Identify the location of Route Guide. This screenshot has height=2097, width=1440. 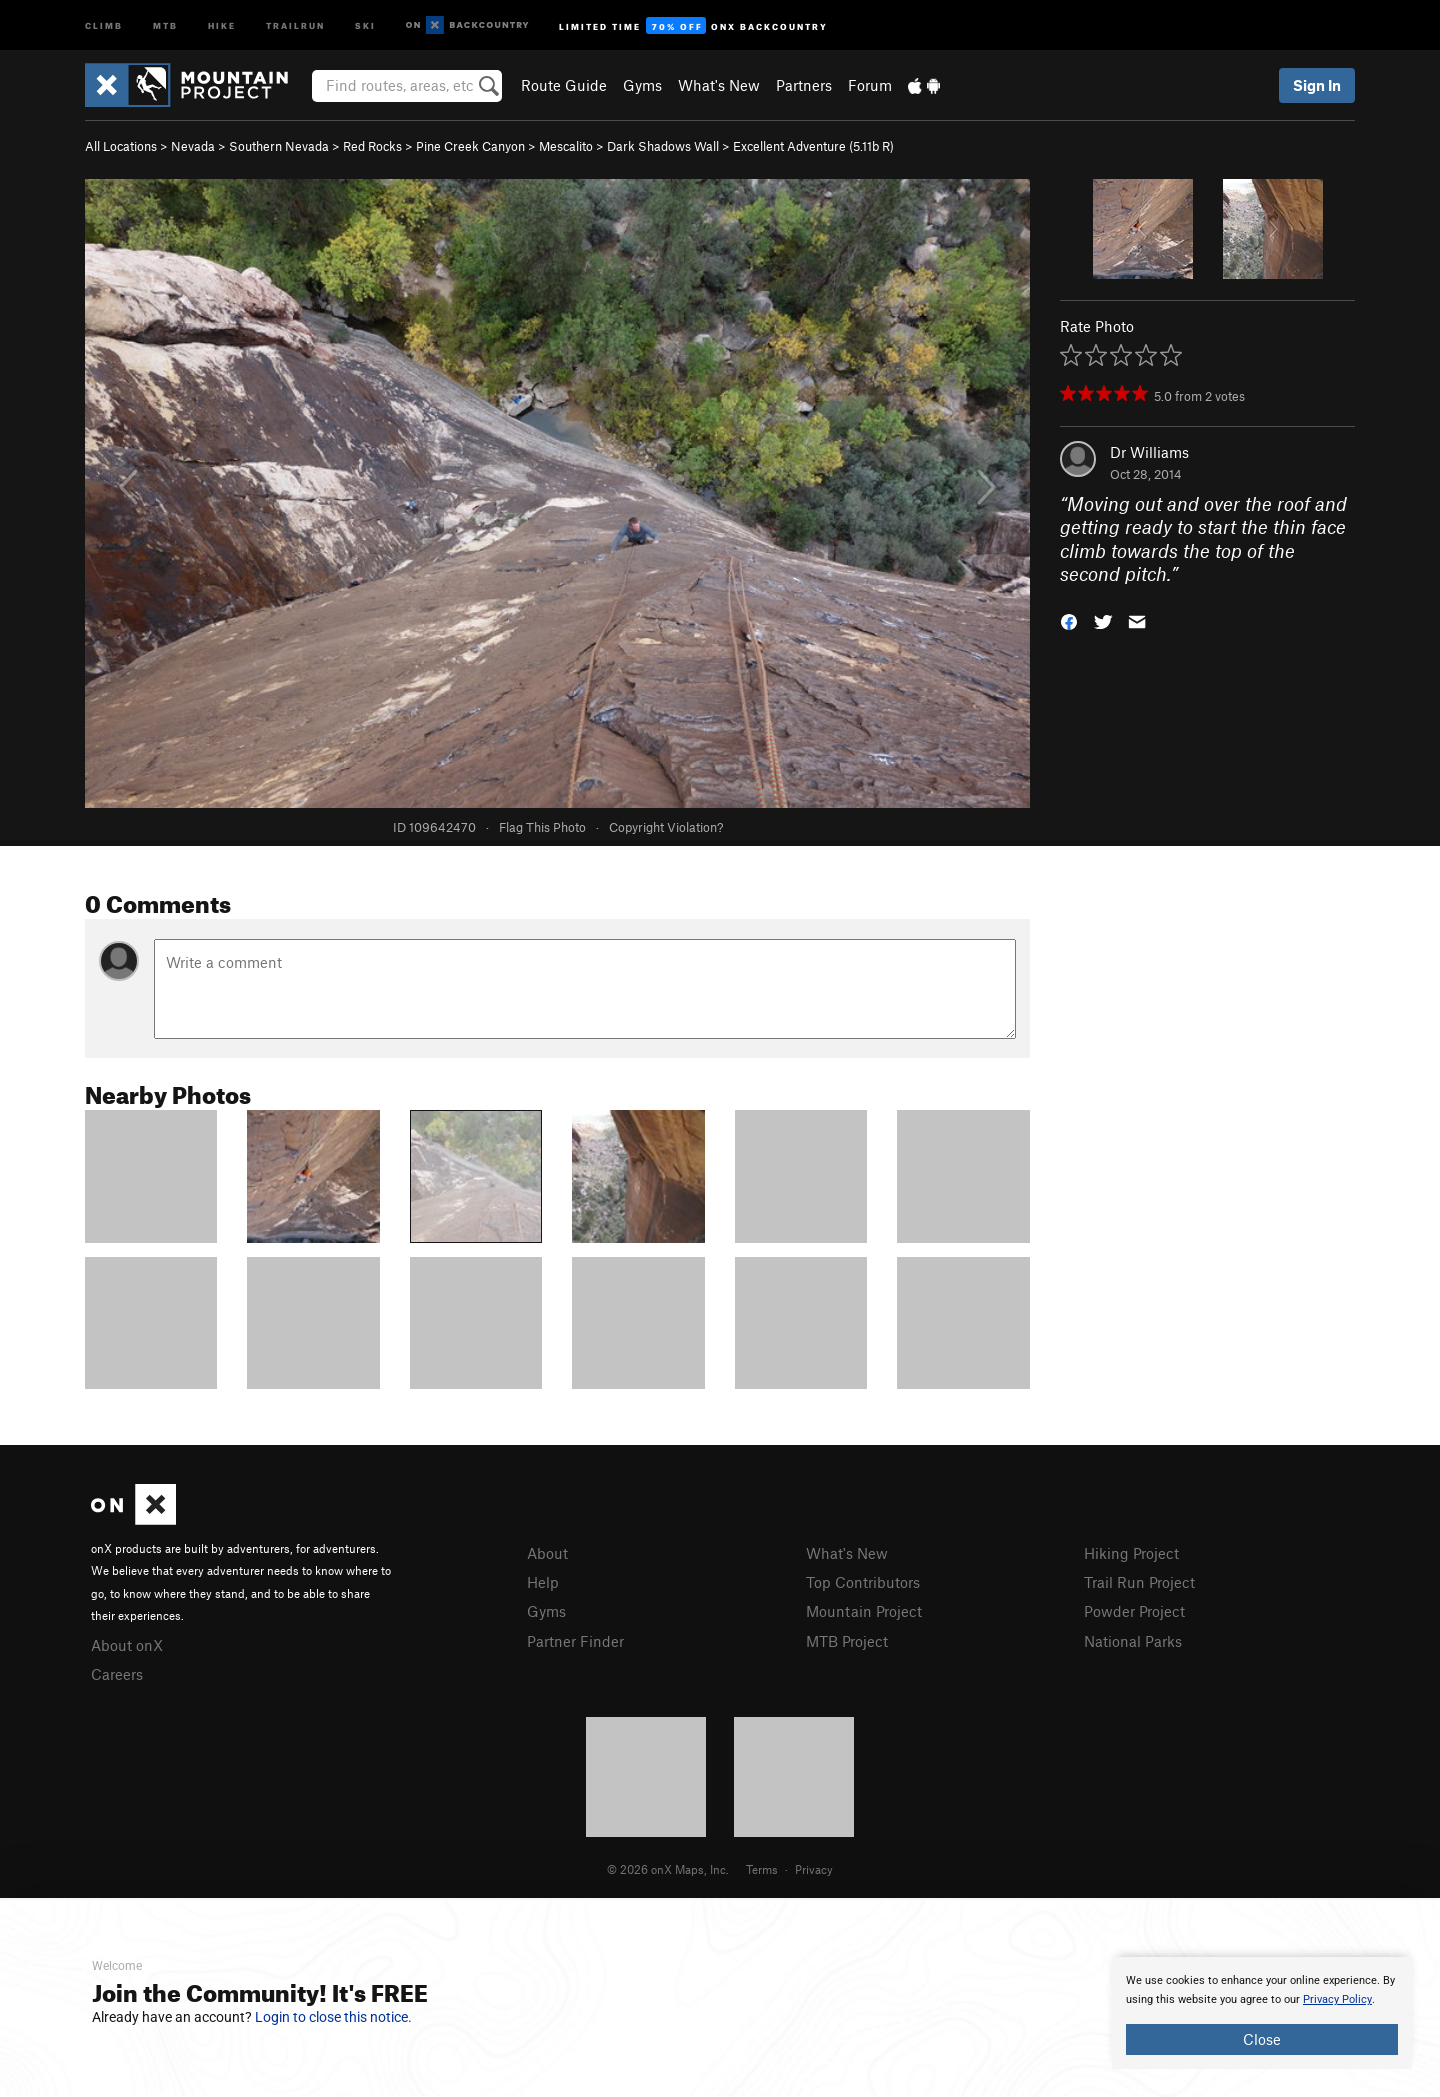
(564, 85).